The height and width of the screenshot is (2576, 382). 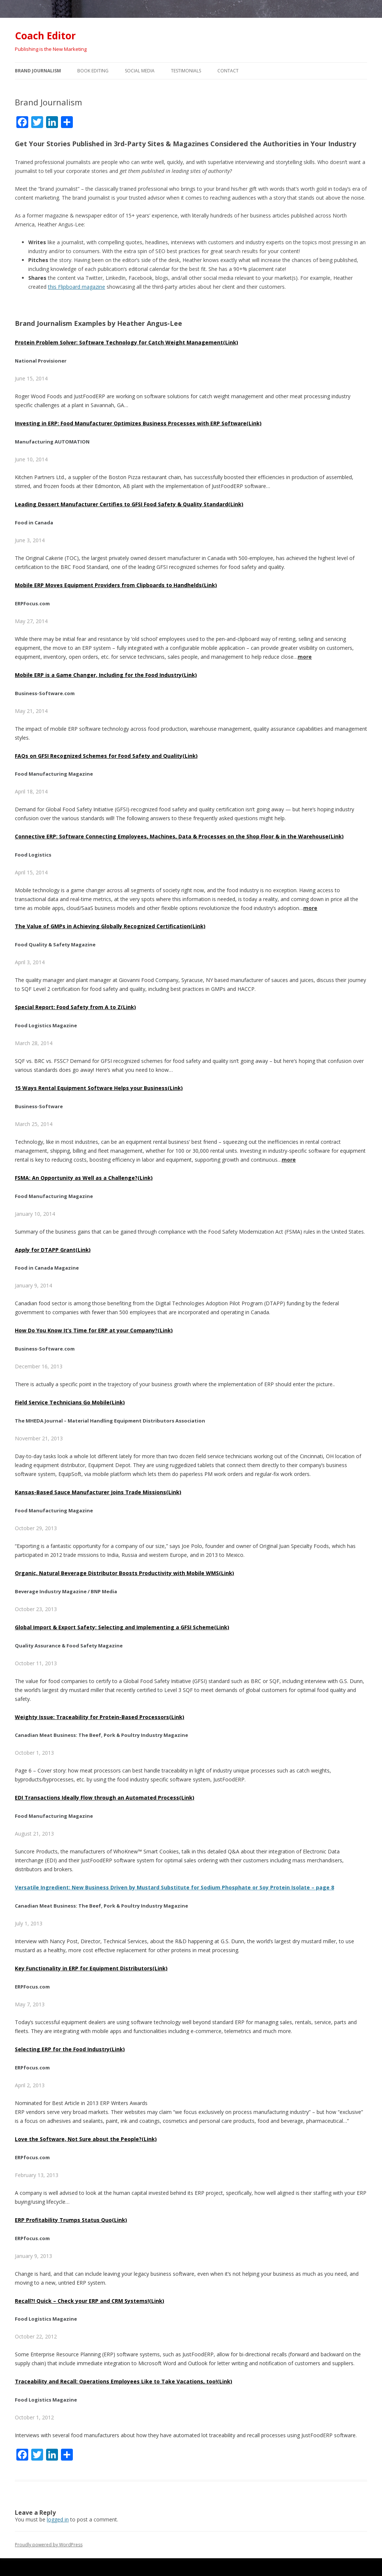 I want to click on Protein Problem Solver: Software Technology for Catch Weight Management, so click(x=126, y=342).